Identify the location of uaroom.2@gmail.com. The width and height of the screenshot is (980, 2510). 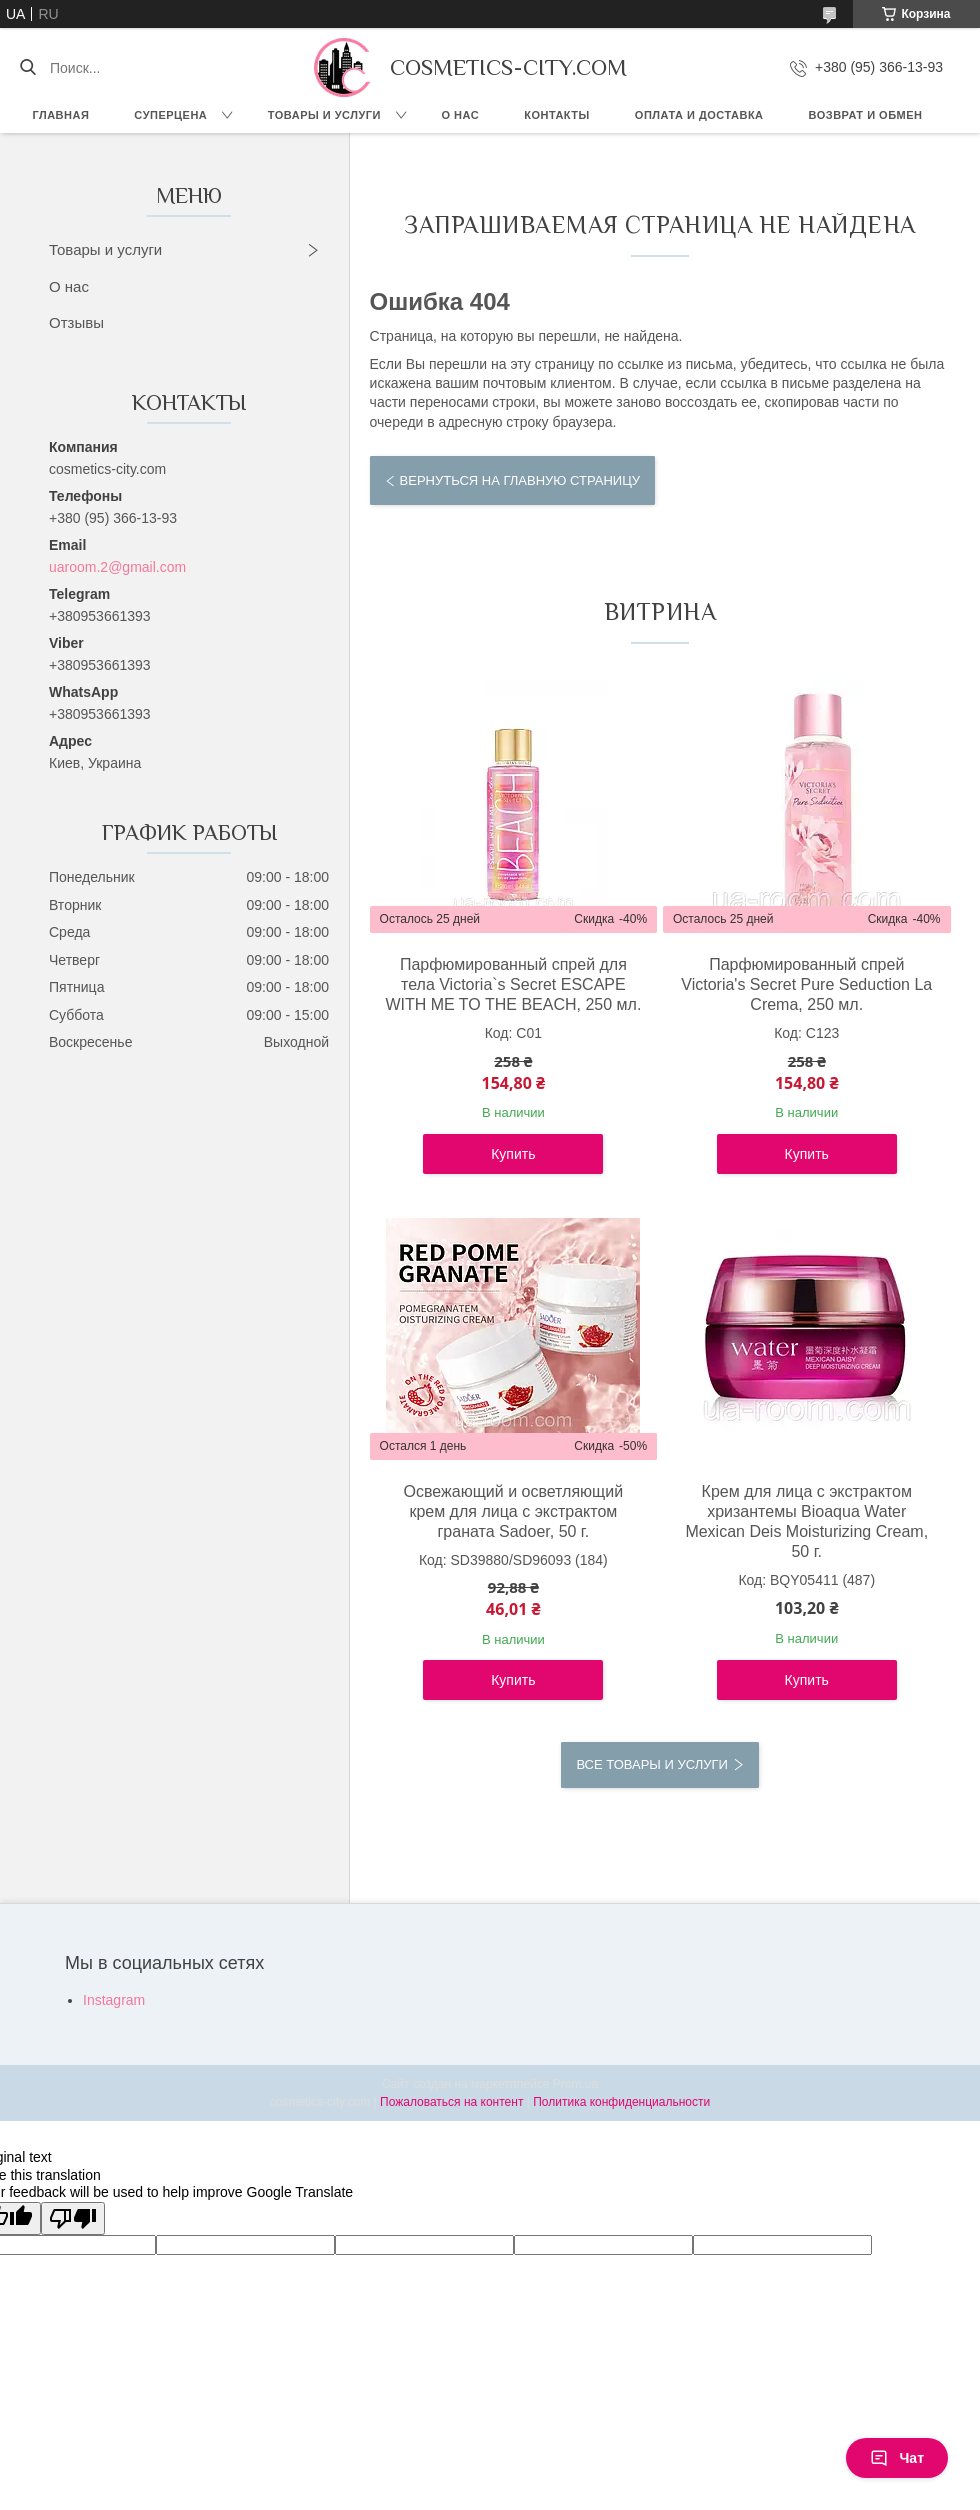
(117, 567).